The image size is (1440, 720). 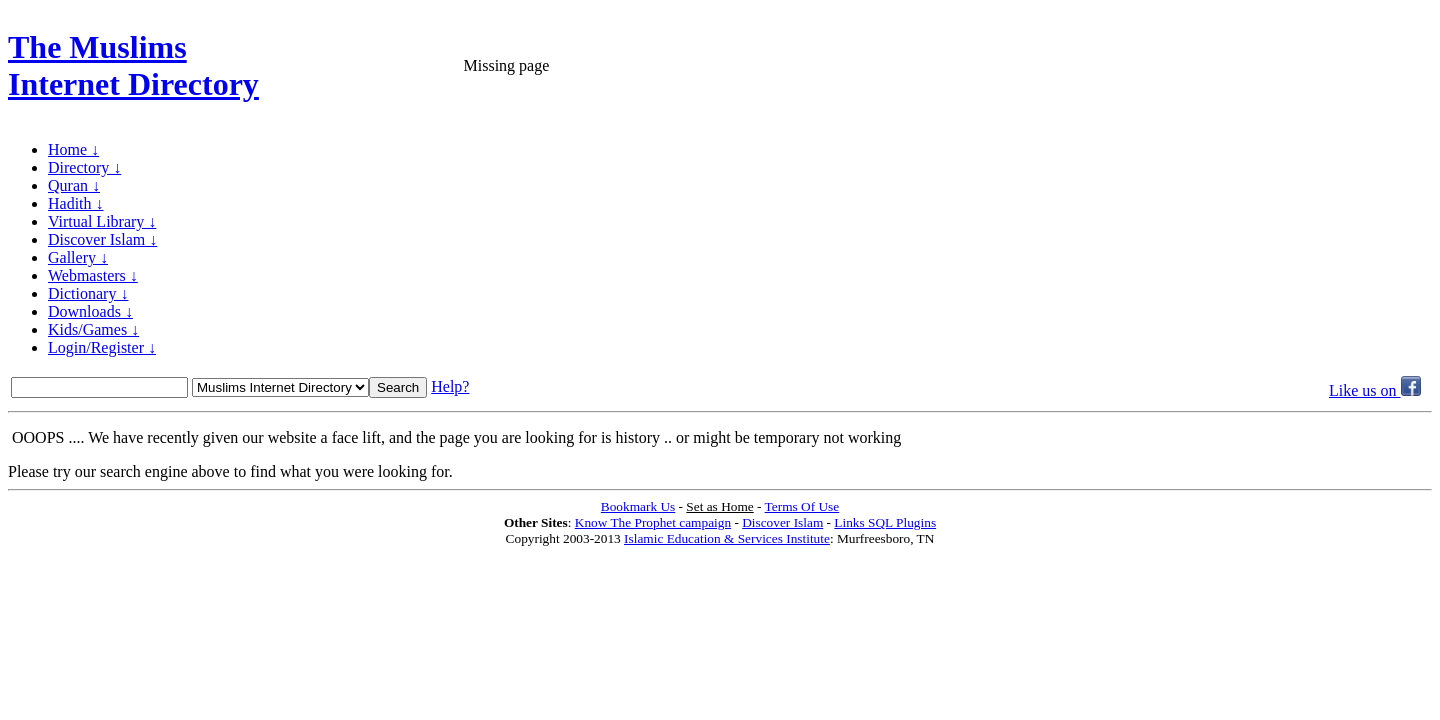 I want to click on Gallery ↓, so click(x=78, y=257).